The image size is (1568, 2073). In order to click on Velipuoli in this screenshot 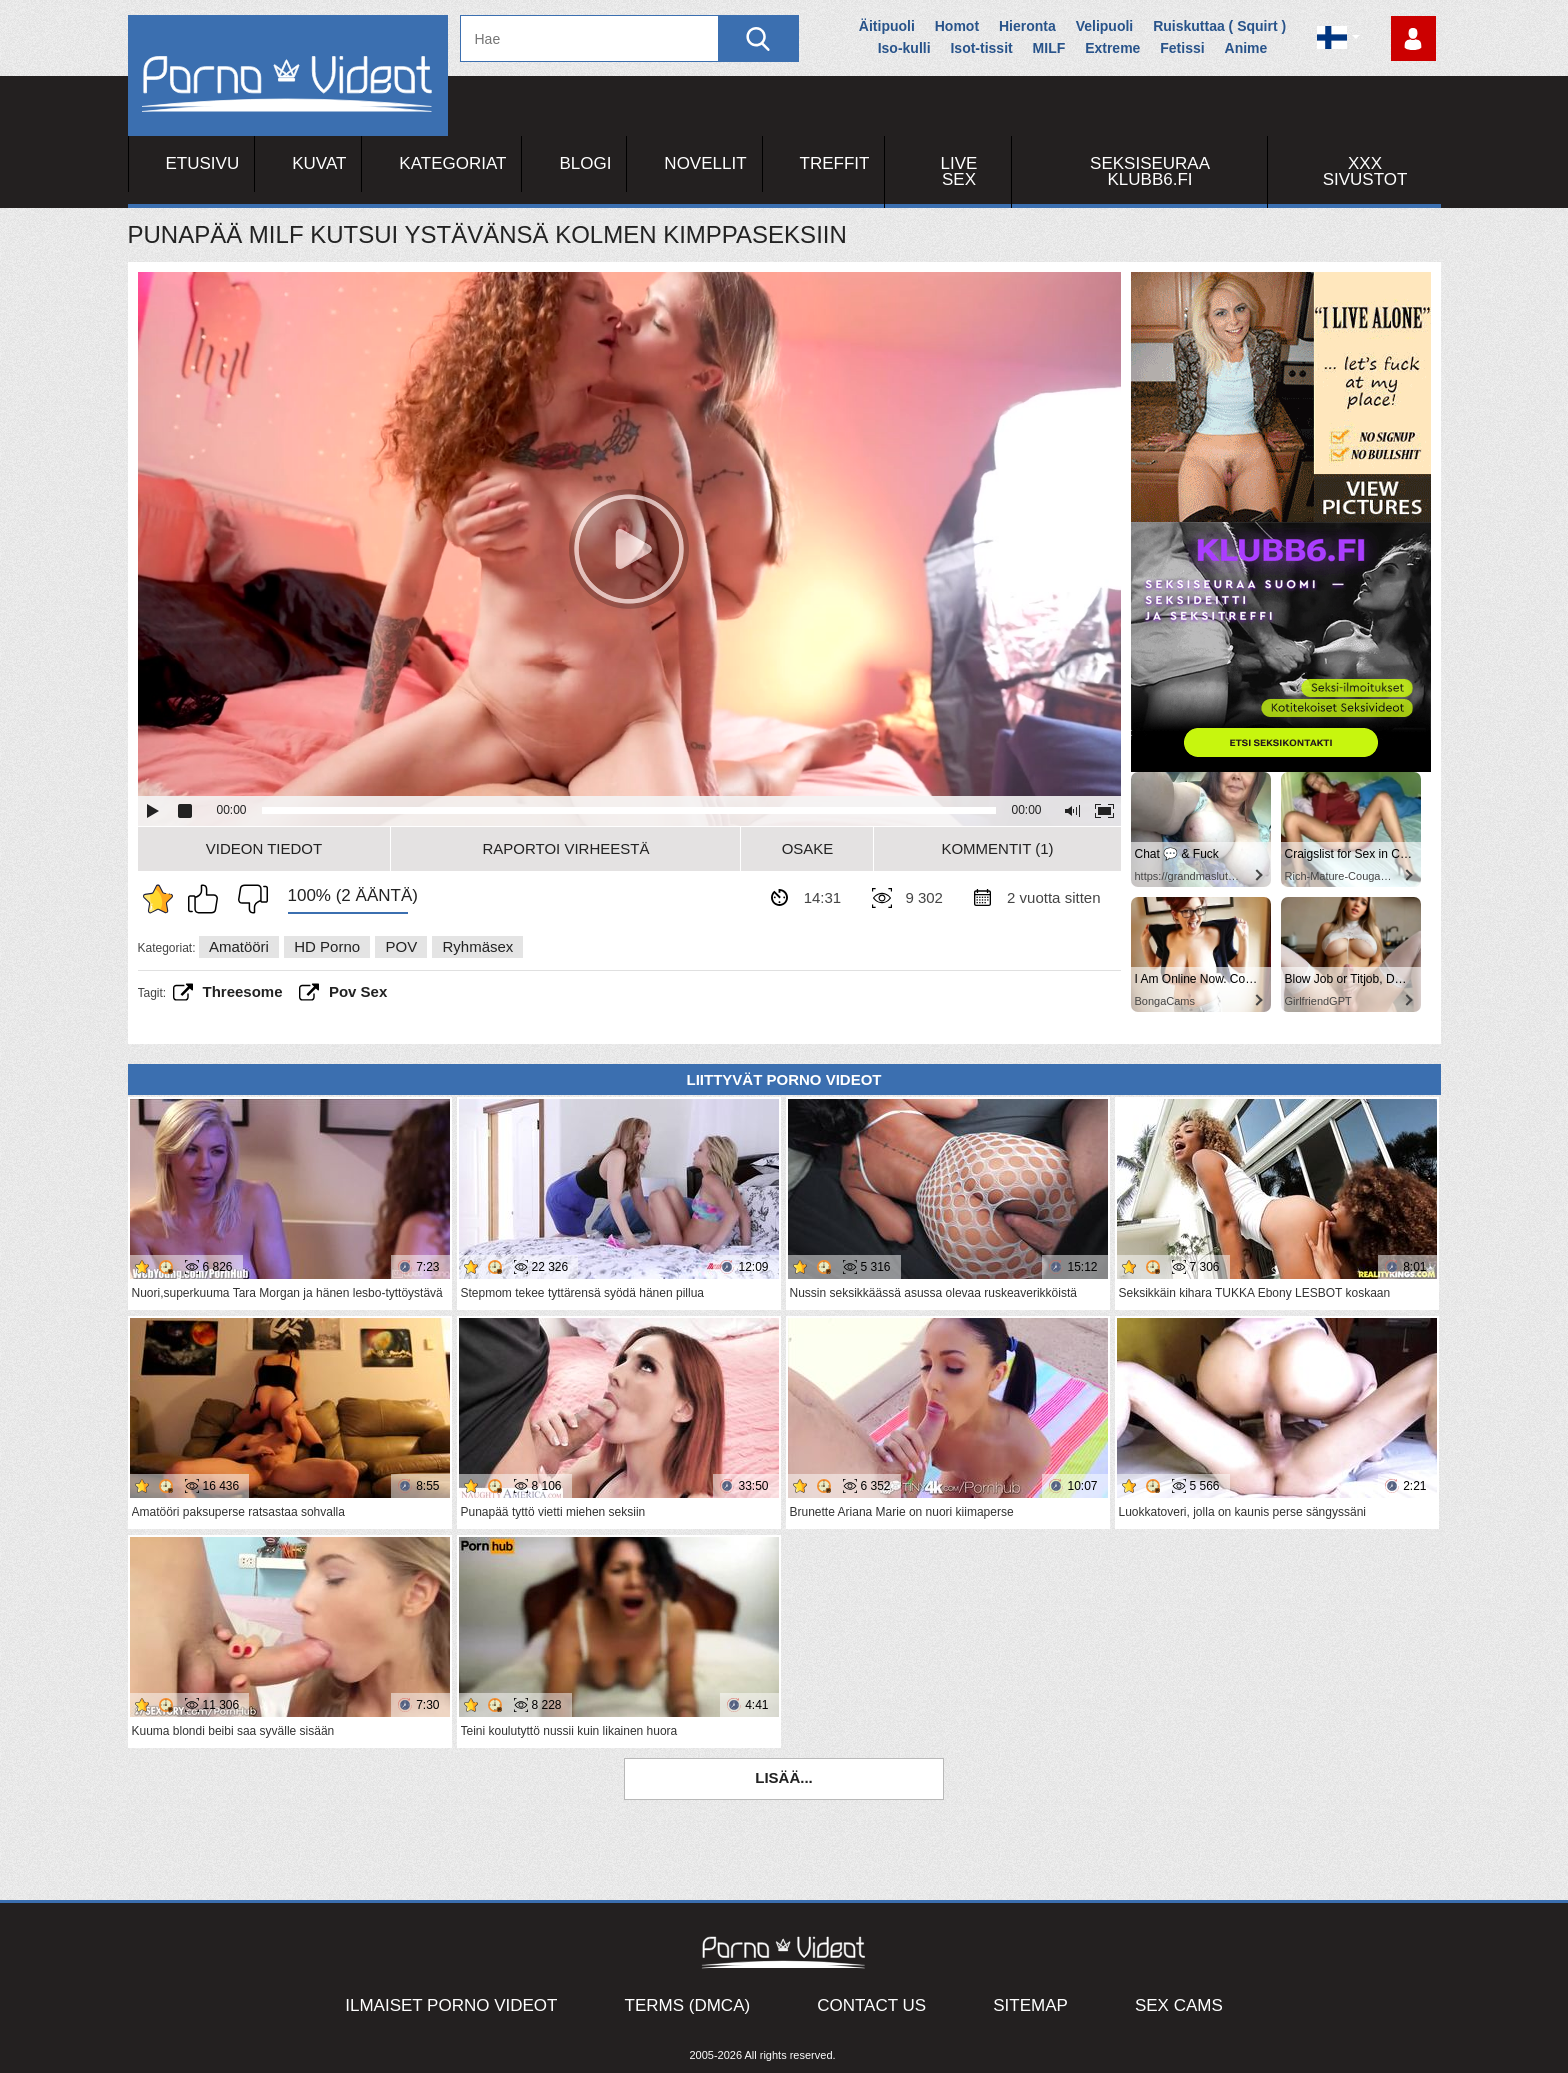, I will do `click(1105, 26)`.